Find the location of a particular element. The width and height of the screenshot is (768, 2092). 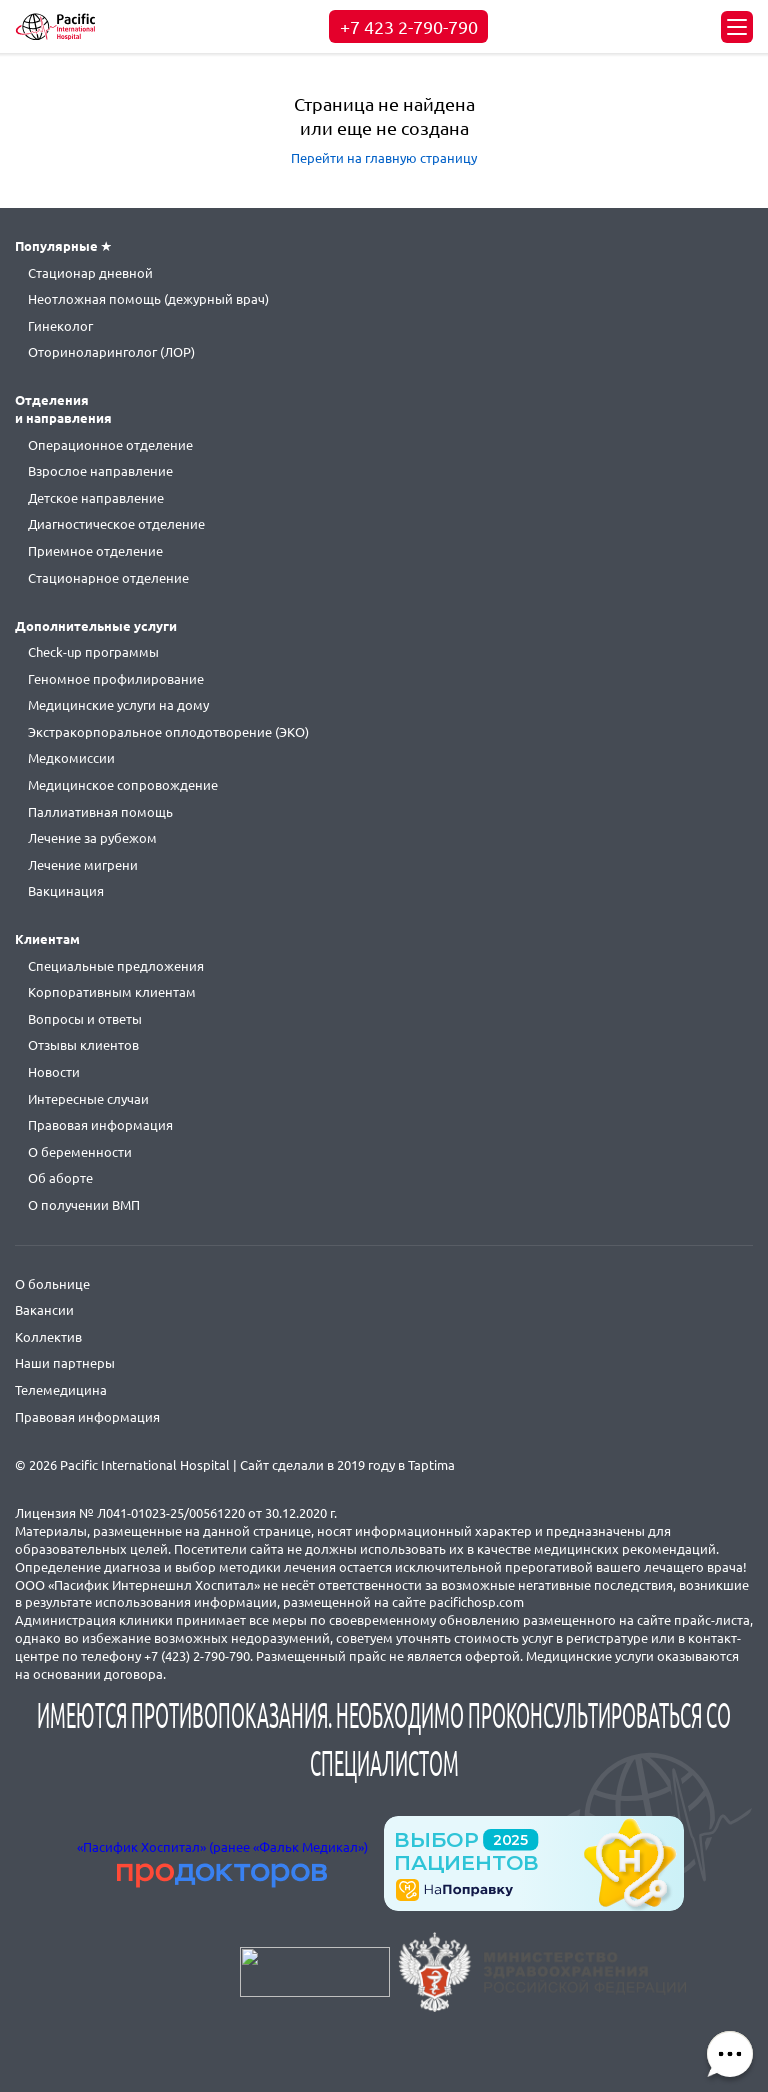

+7 423 2-790-790 is located at coordinates (409, 27).